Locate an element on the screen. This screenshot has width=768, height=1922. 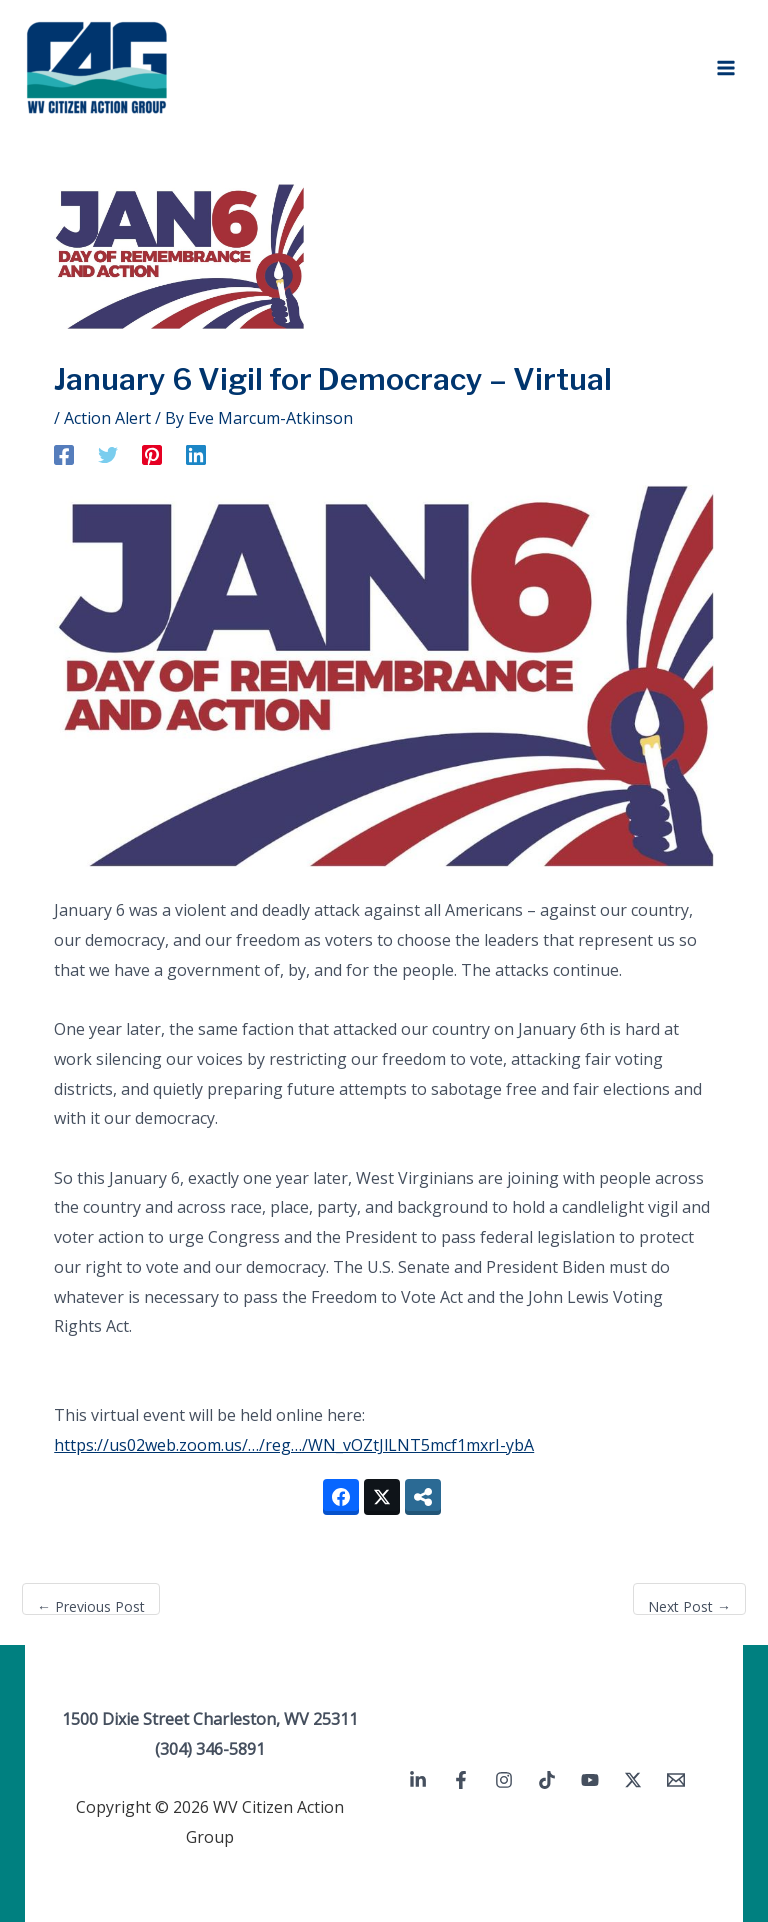
[Twitter] is located at coordinates (108, 454).